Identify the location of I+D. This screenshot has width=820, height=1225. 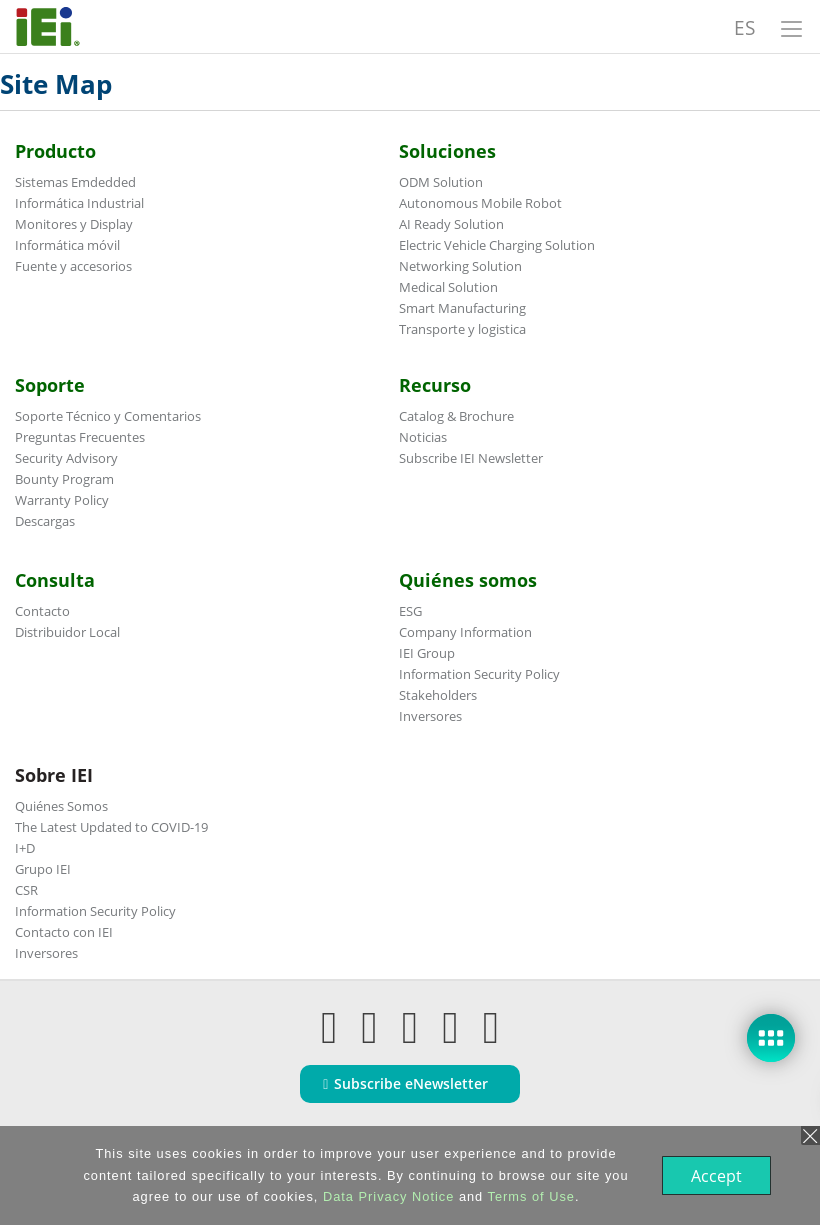
(25, 848).